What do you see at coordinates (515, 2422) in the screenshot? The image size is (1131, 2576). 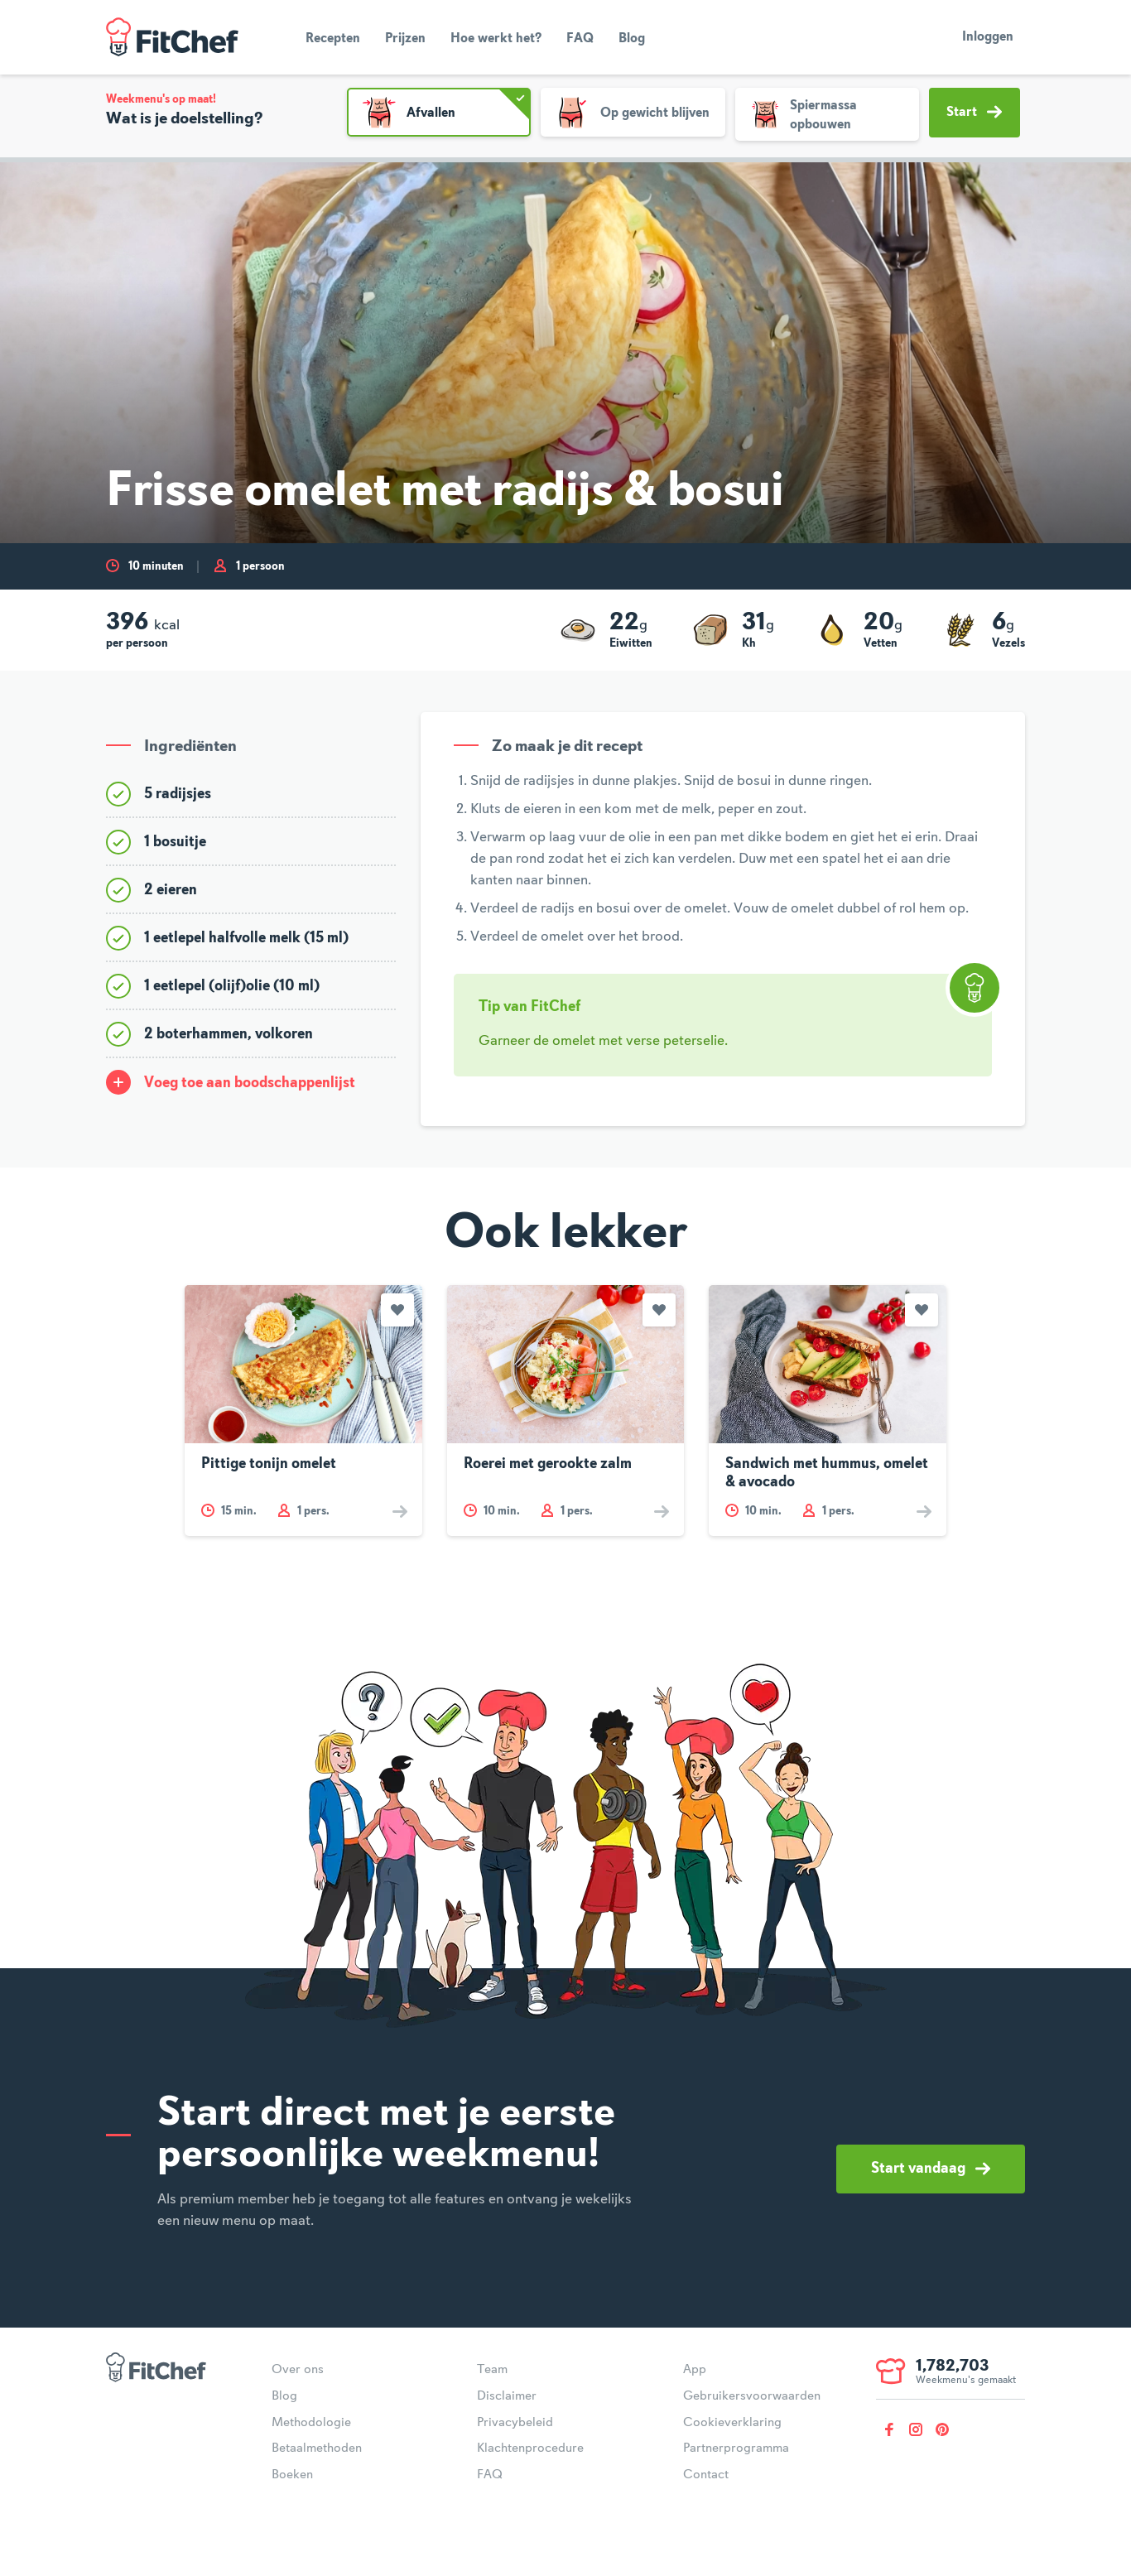 I see `Privacybeleid` at bounding box center [515, 2422].